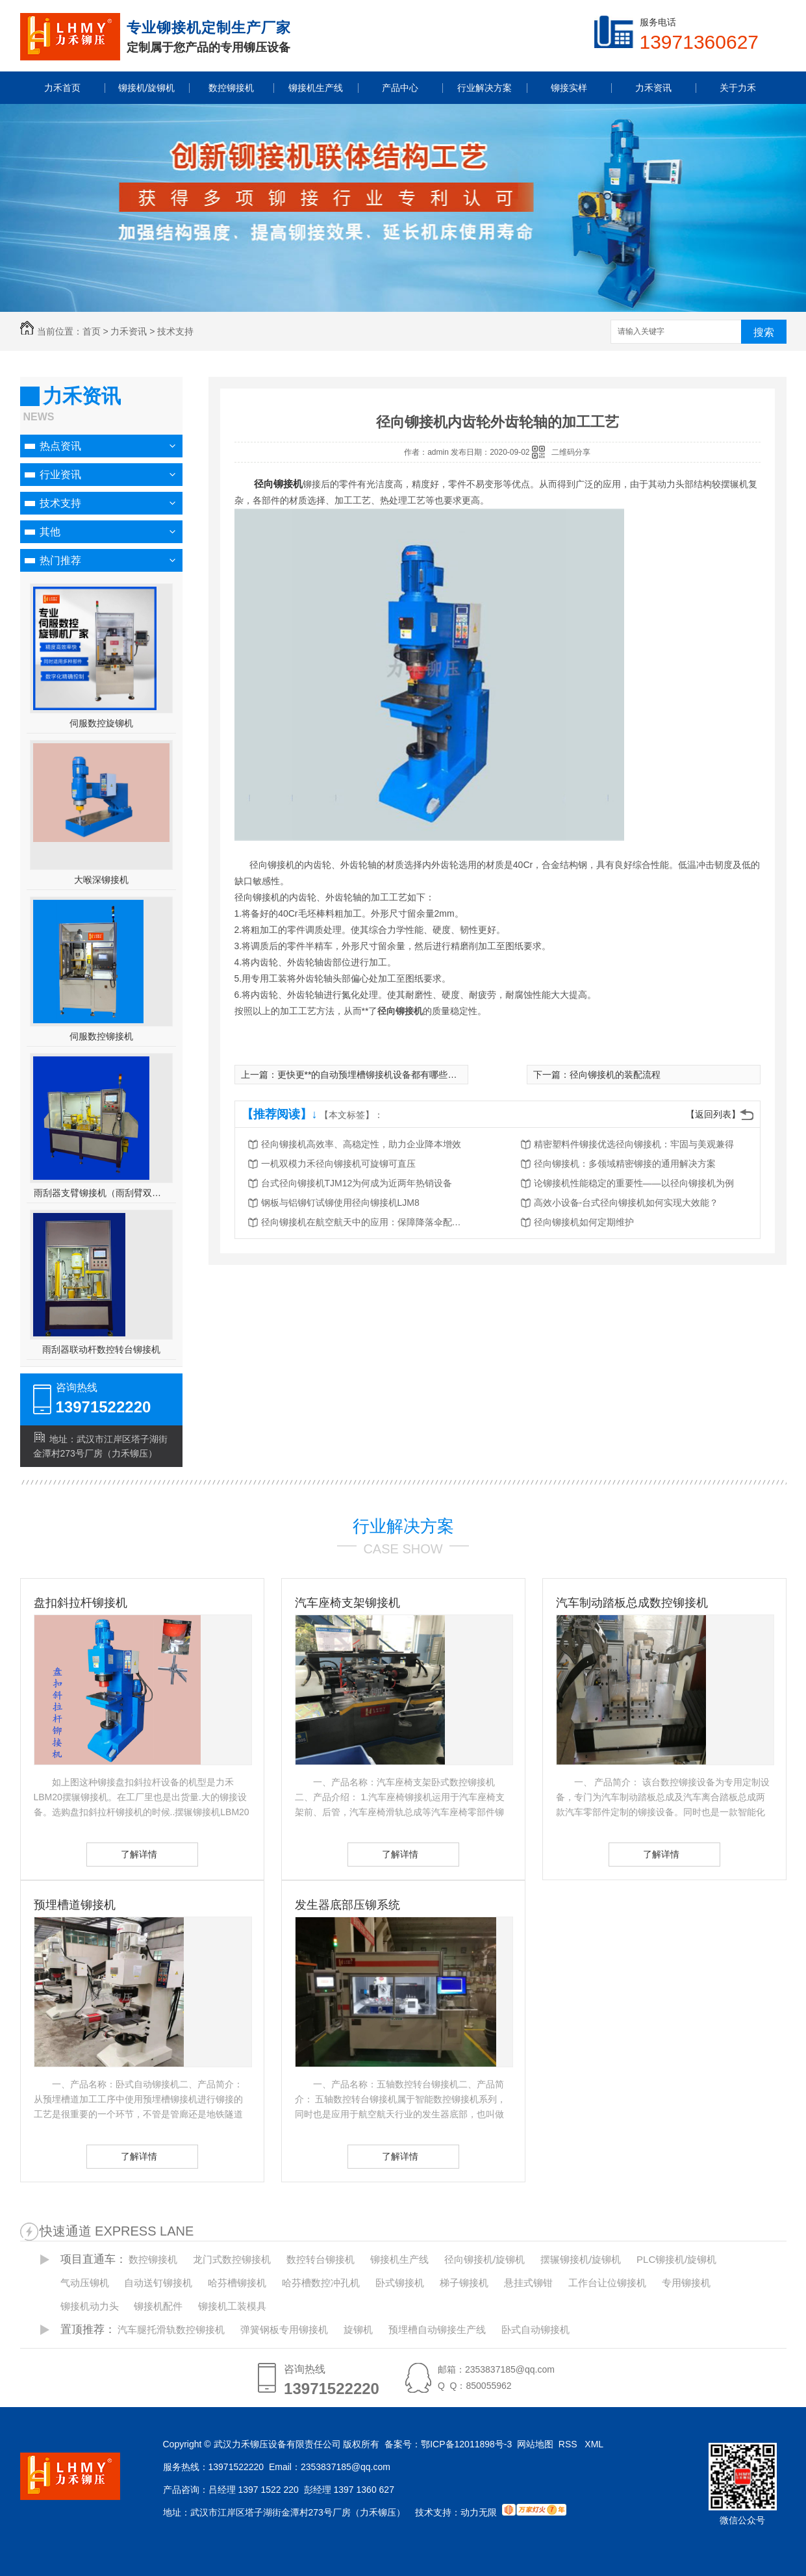 Image resolution: width=806 pixels, height=2576 pixels. Describe the element at coordinates (158, 2306) in the screenshot. I see `铆接机配件` at that location.